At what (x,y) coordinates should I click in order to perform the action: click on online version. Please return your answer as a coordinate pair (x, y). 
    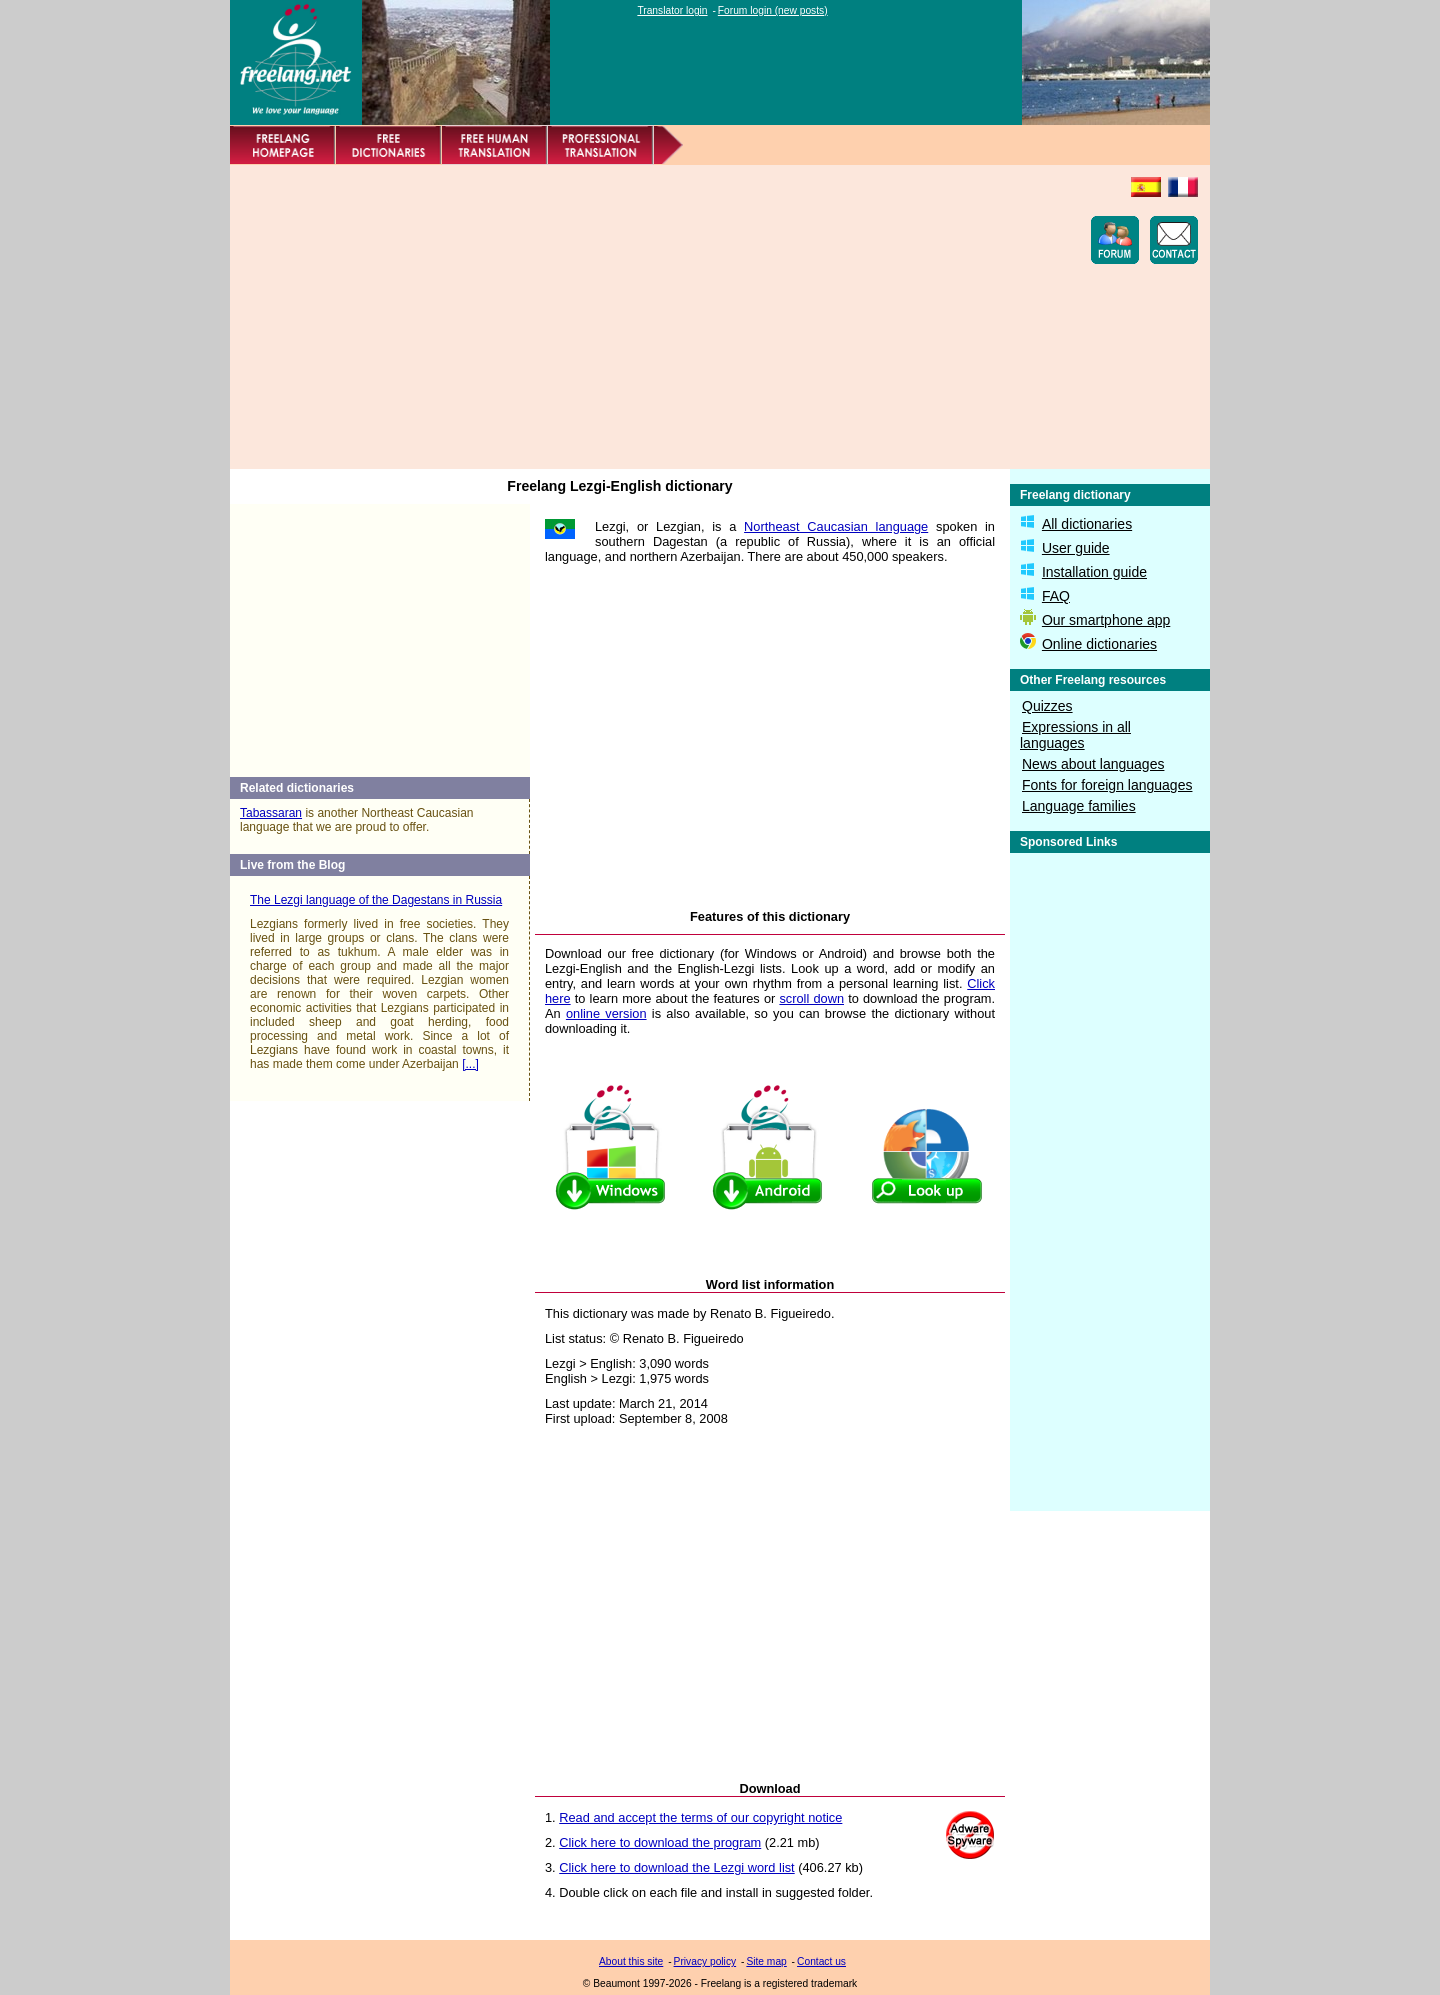
    Looking at the image, I should click on (606, 1013).